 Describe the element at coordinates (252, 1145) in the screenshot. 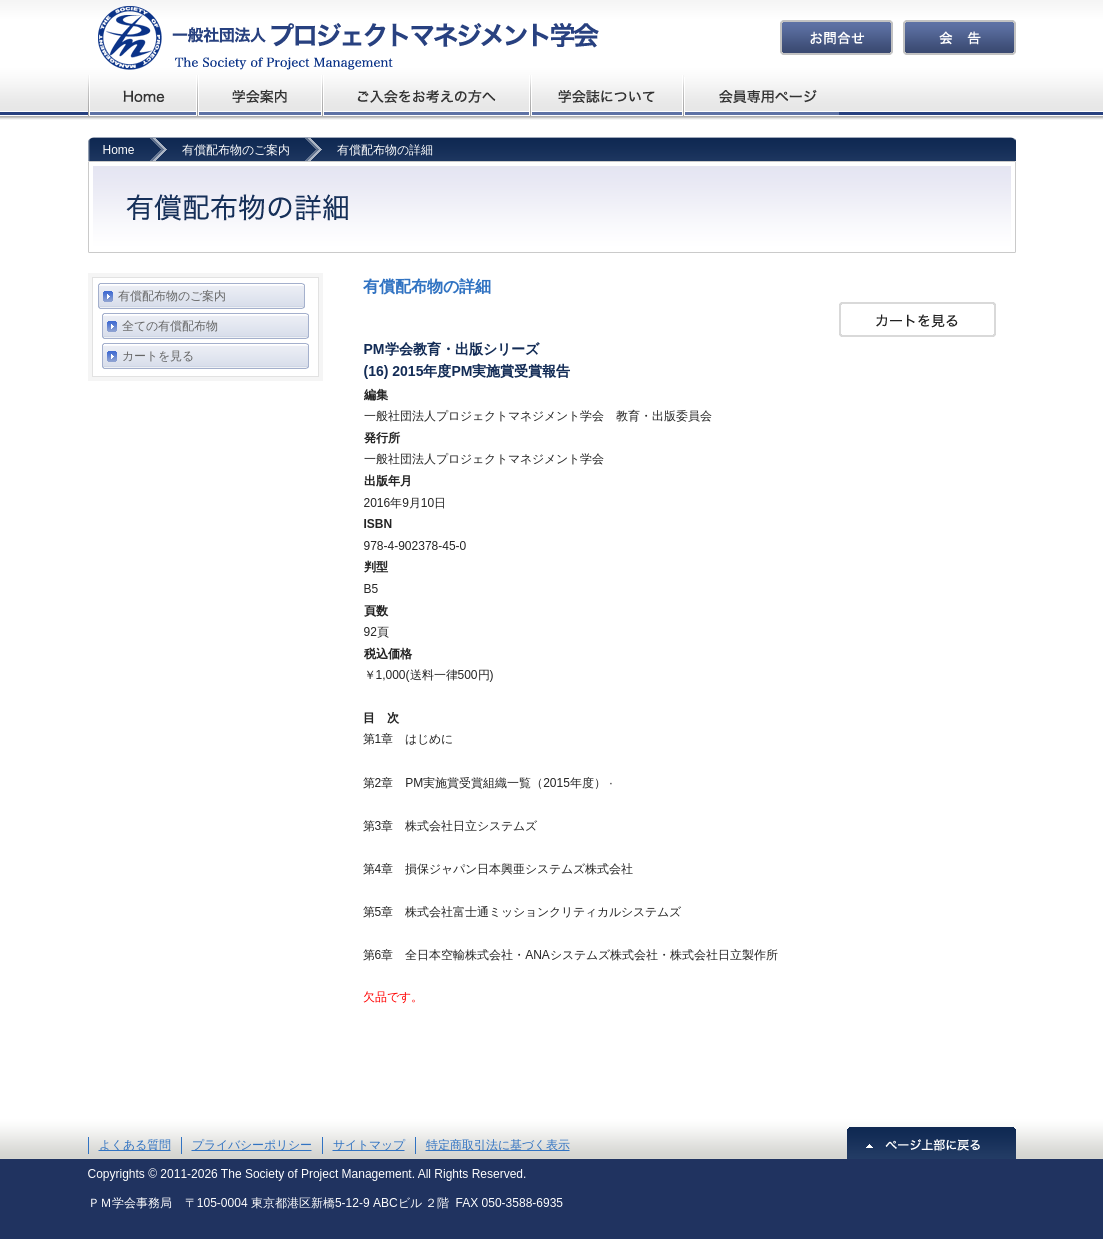

I see `プライバシーポリシー` at that location.